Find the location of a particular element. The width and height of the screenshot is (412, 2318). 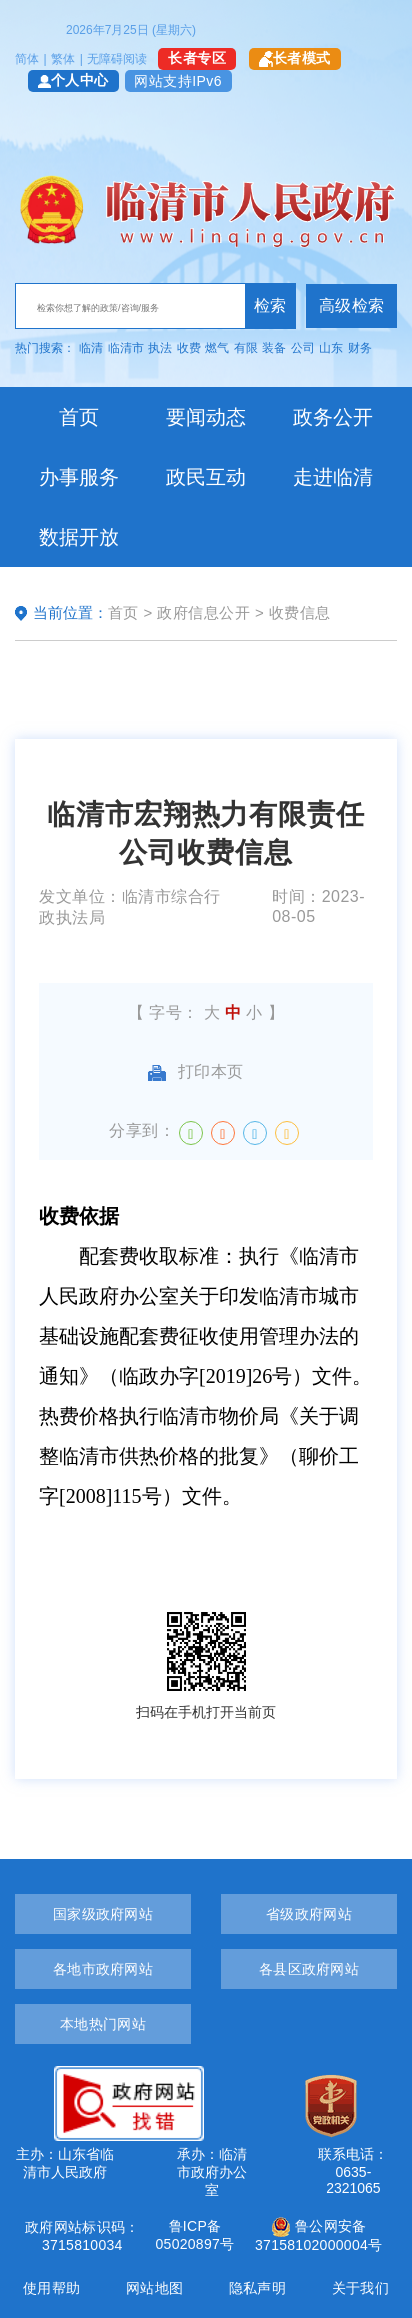

简体 is located at coordinates (27, 59).